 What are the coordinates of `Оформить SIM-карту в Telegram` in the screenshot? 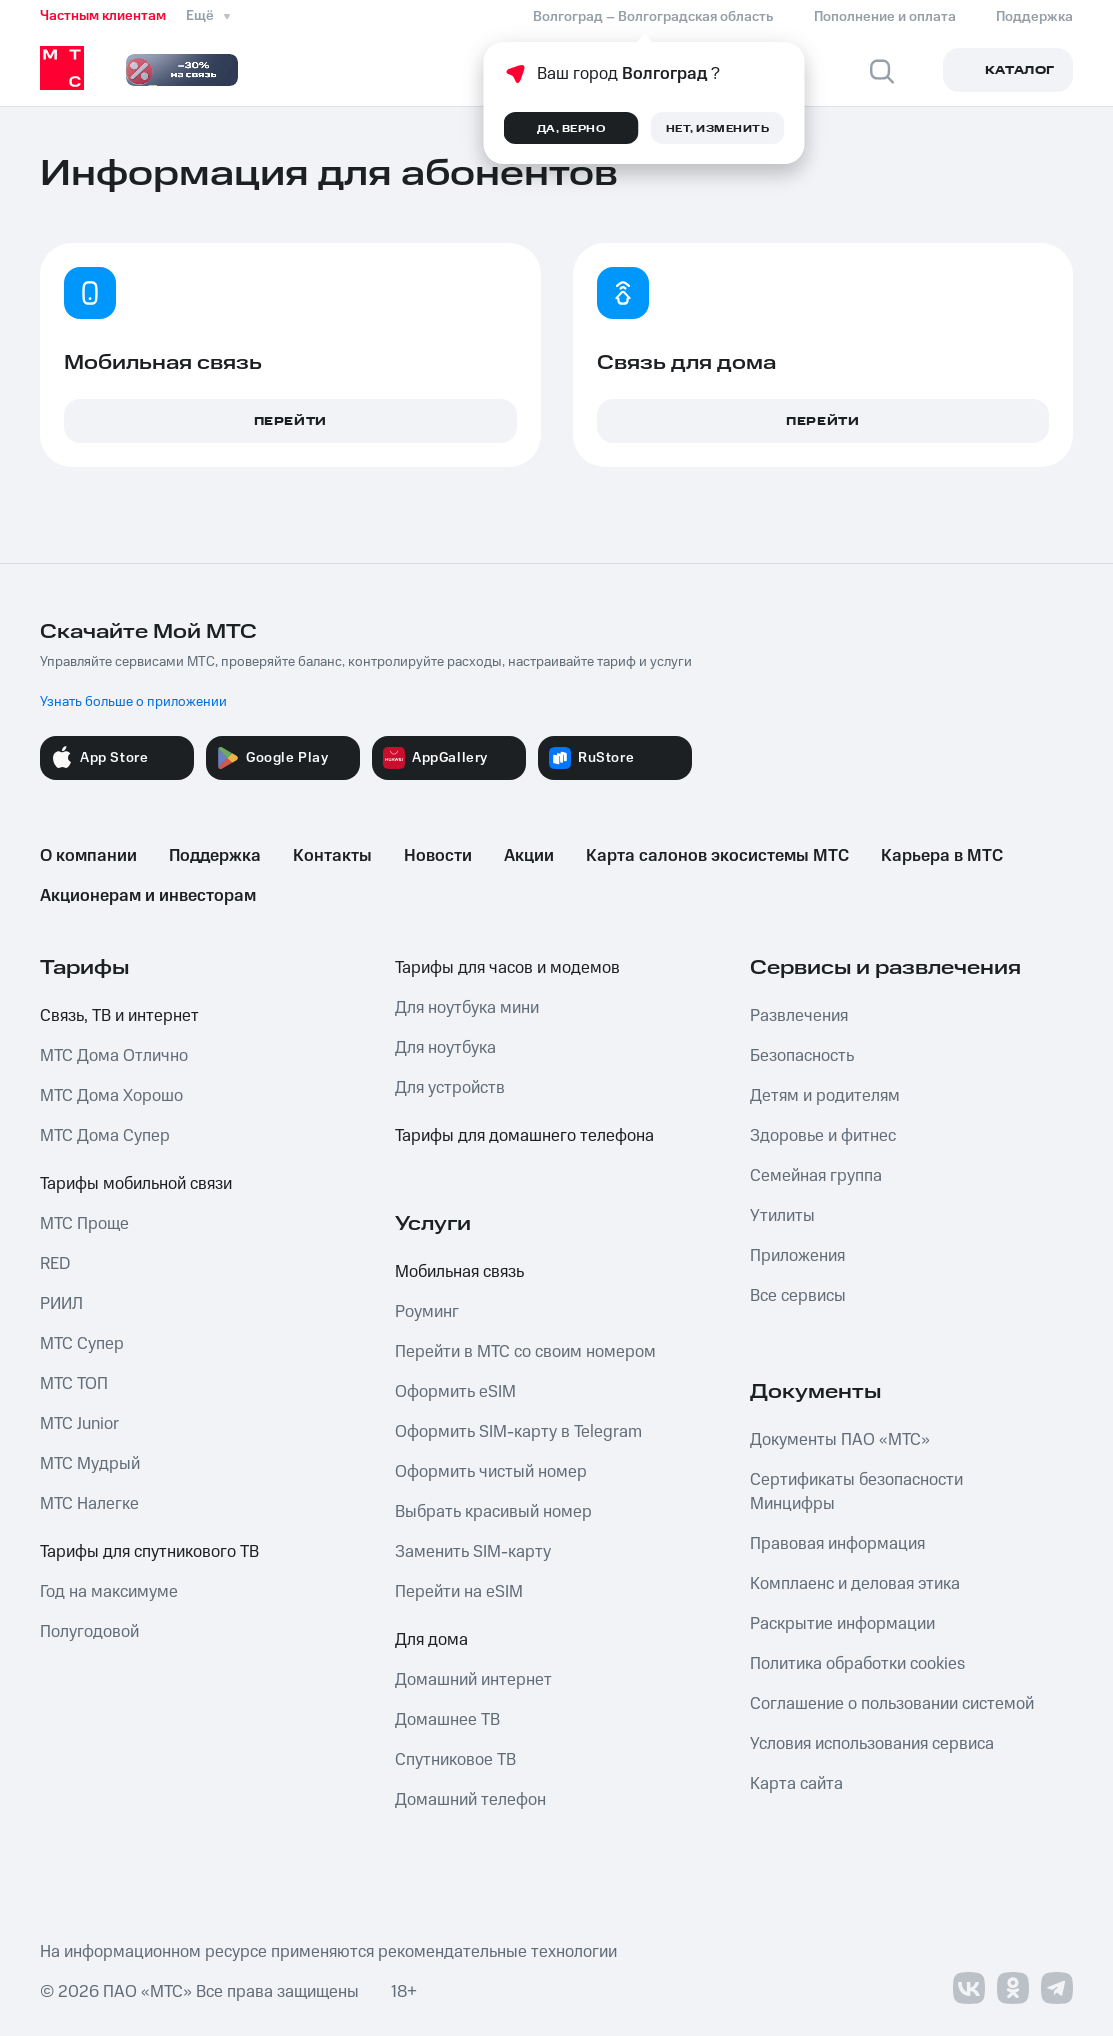 It's located at (518, 1432).